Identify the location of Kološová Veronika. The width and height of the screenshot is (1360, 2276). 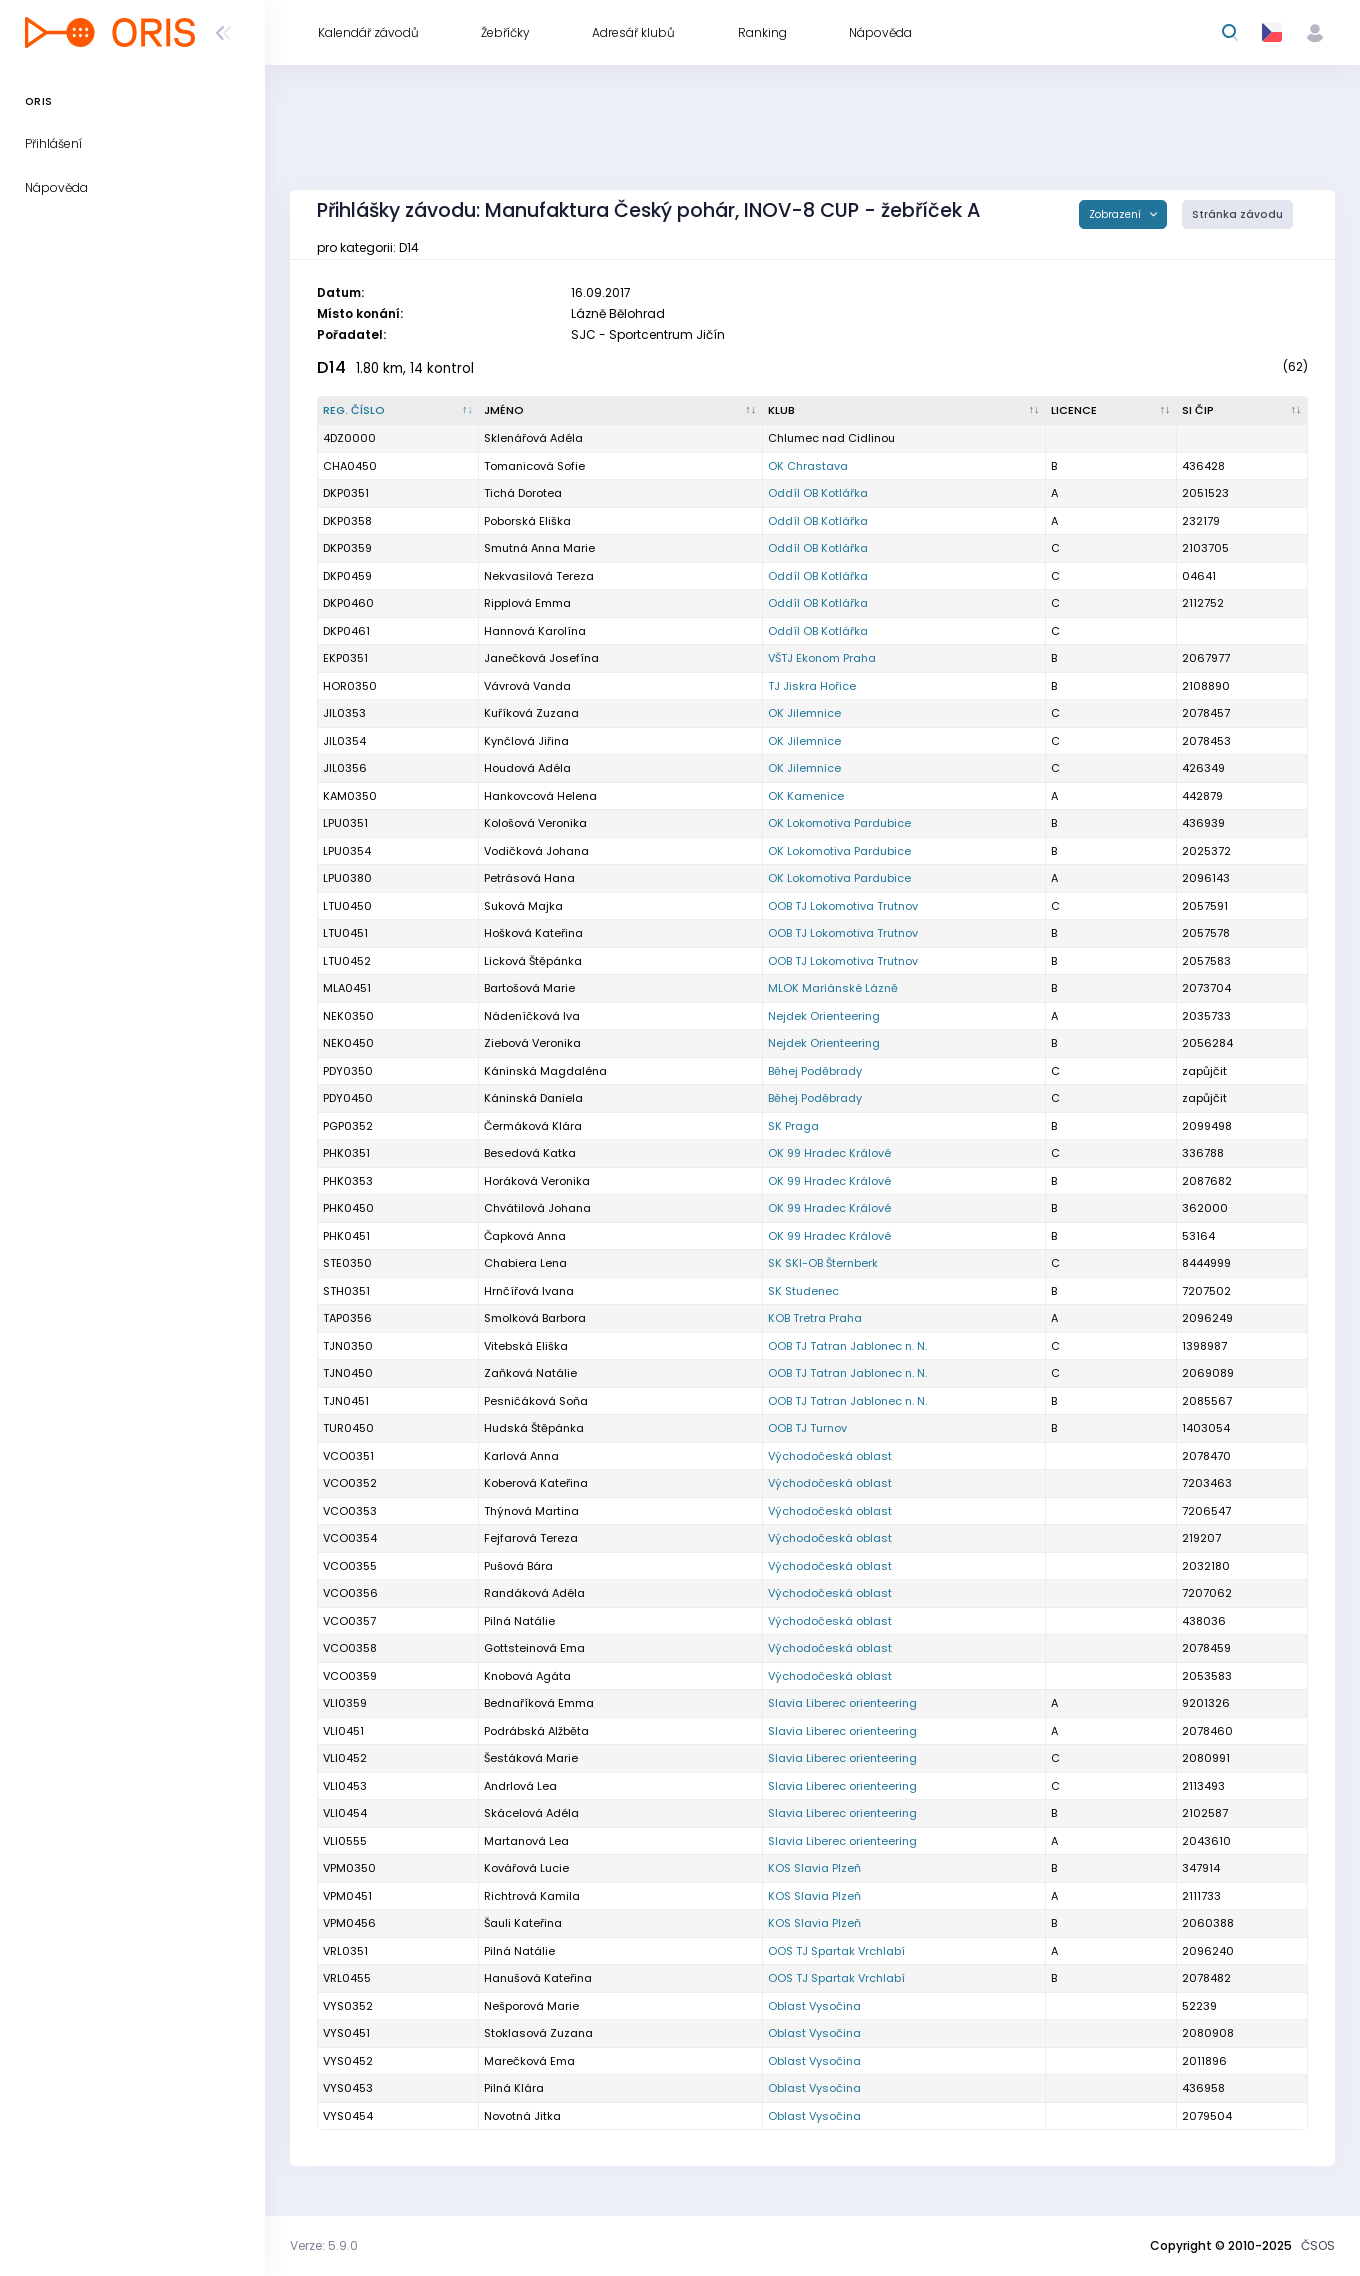
(535, 823).